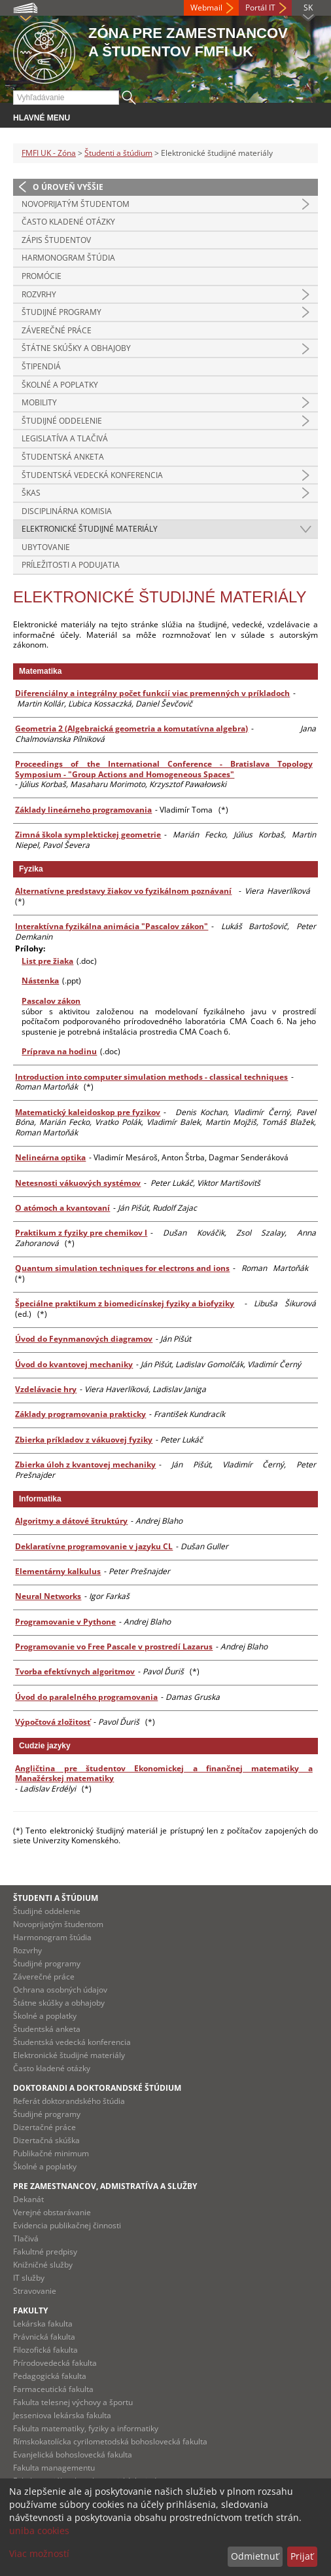 The width and height of the screenshot is (331, 2576). I want to click on Diferenciálny a integrálny počet funkcií viac premenných v príkladoch, so click(152, 693).